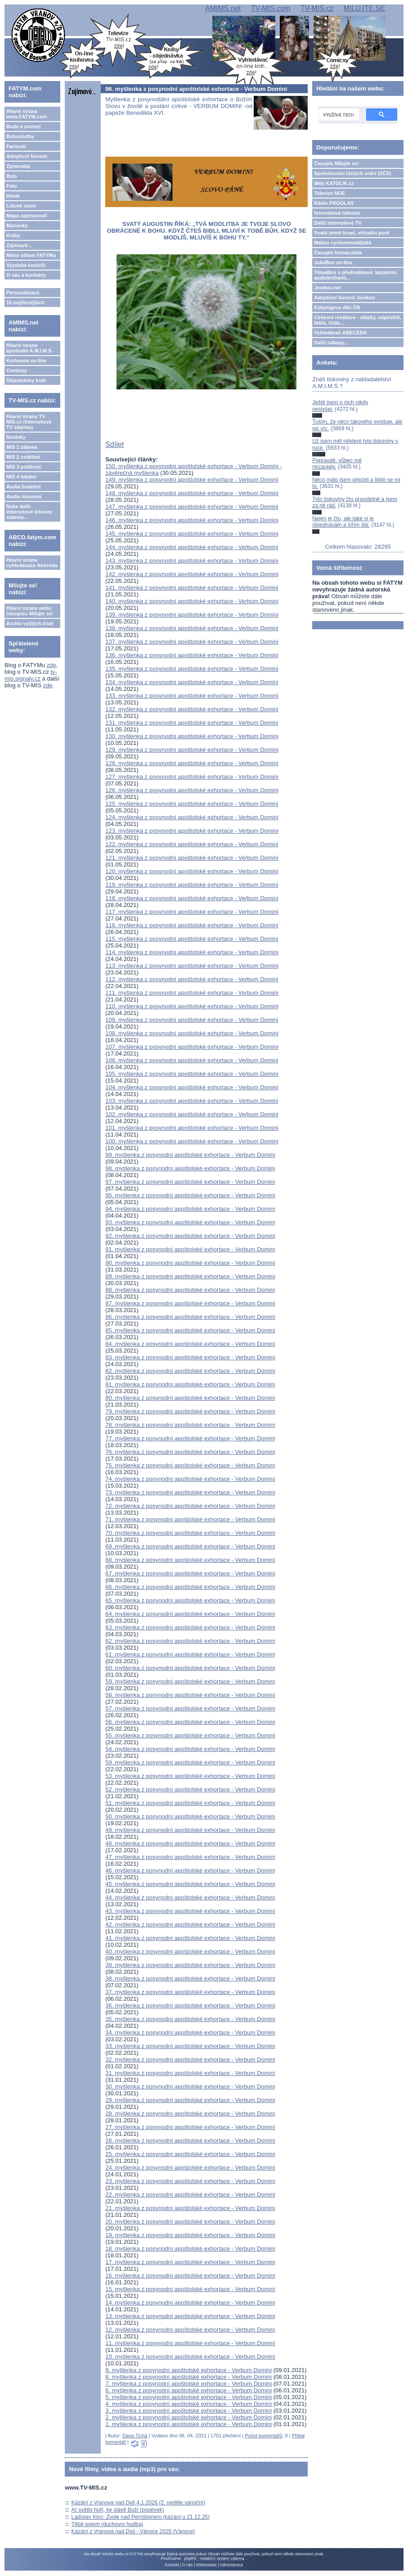  What do you see at coordinates (190, 1181) in the screenshot?
I see `97. myšlenka z posynodní apoštolské exhortace - Verbum Domini` at bounding box center [190, 1181].